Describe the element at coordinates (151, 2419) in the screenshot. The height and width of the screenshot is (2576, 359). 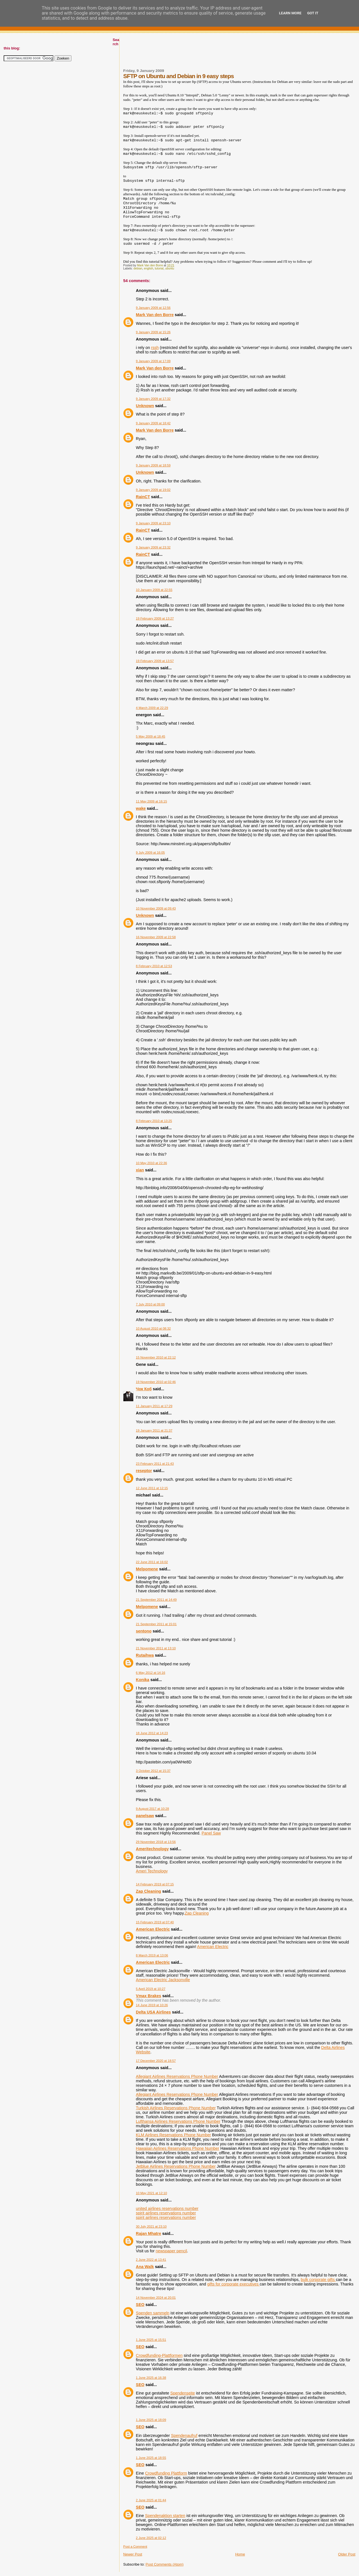
I see `1 June 2025 at 18:09` at that location.